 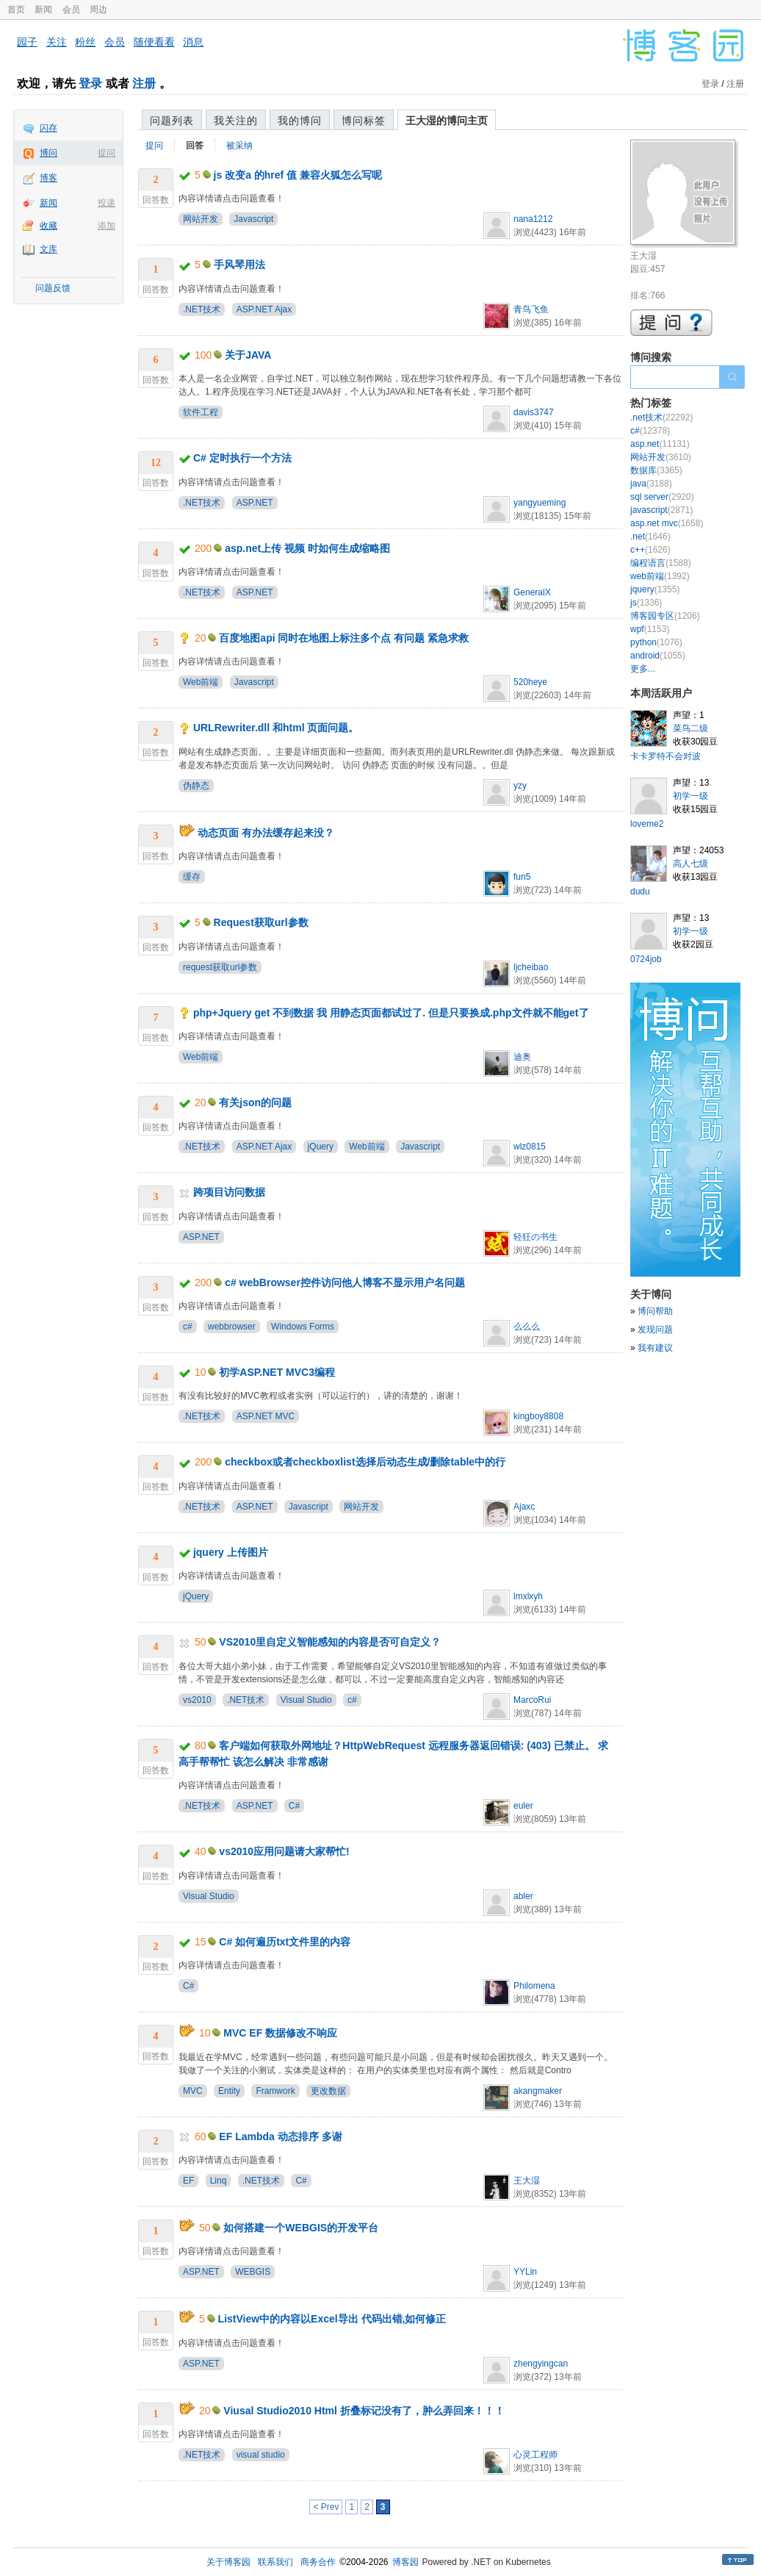 I want to click on 文库, so click(x=48, y=249).